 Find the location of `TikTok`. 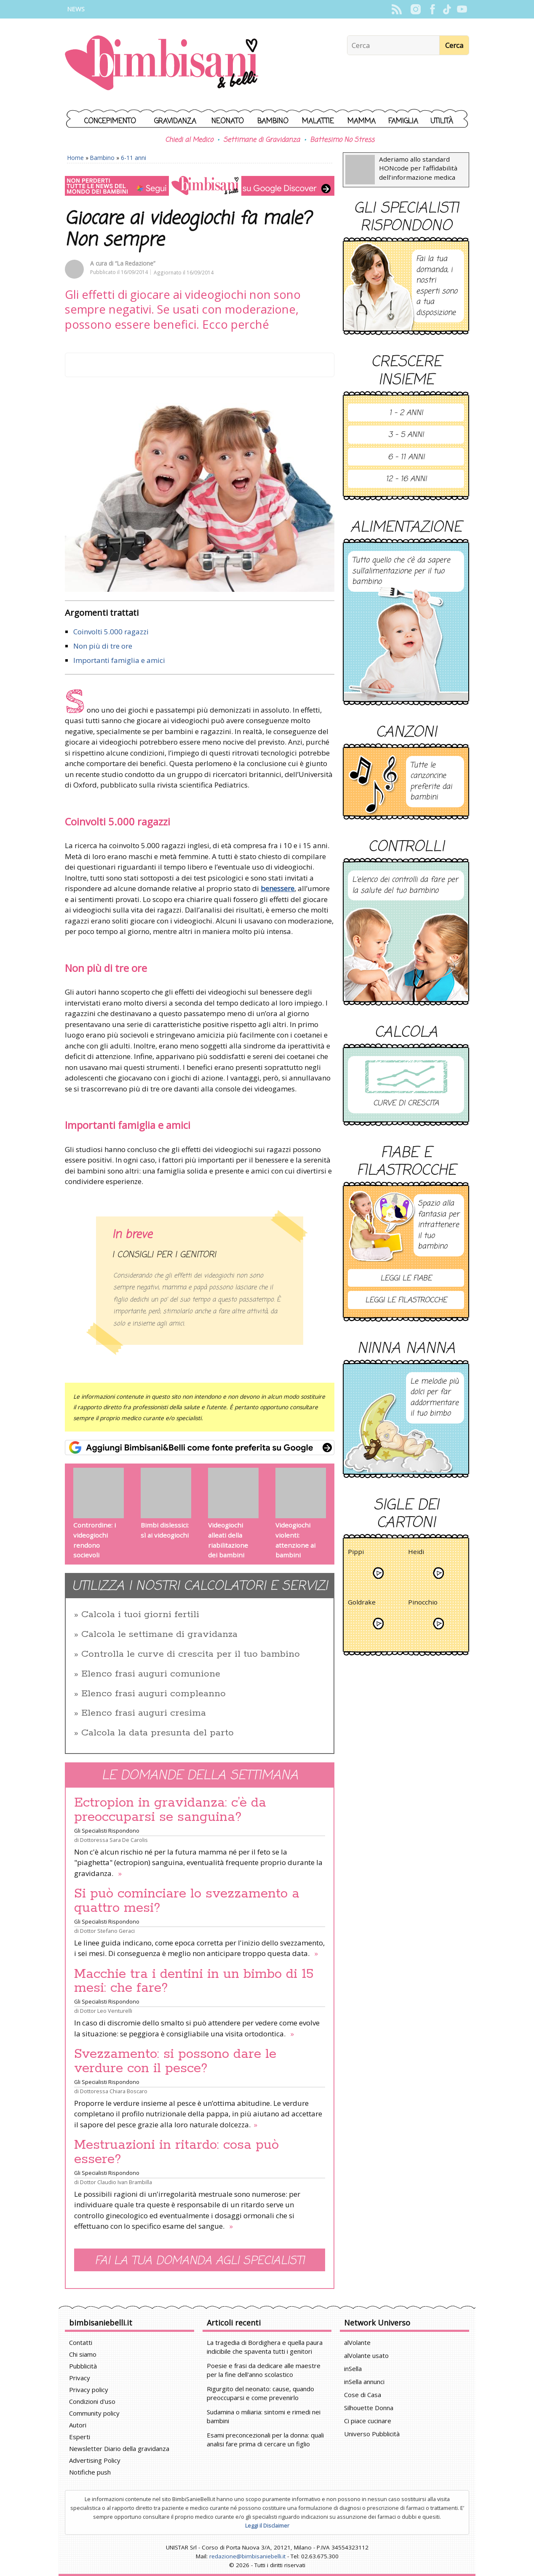

TikTok is located at coordinates (447, 9).